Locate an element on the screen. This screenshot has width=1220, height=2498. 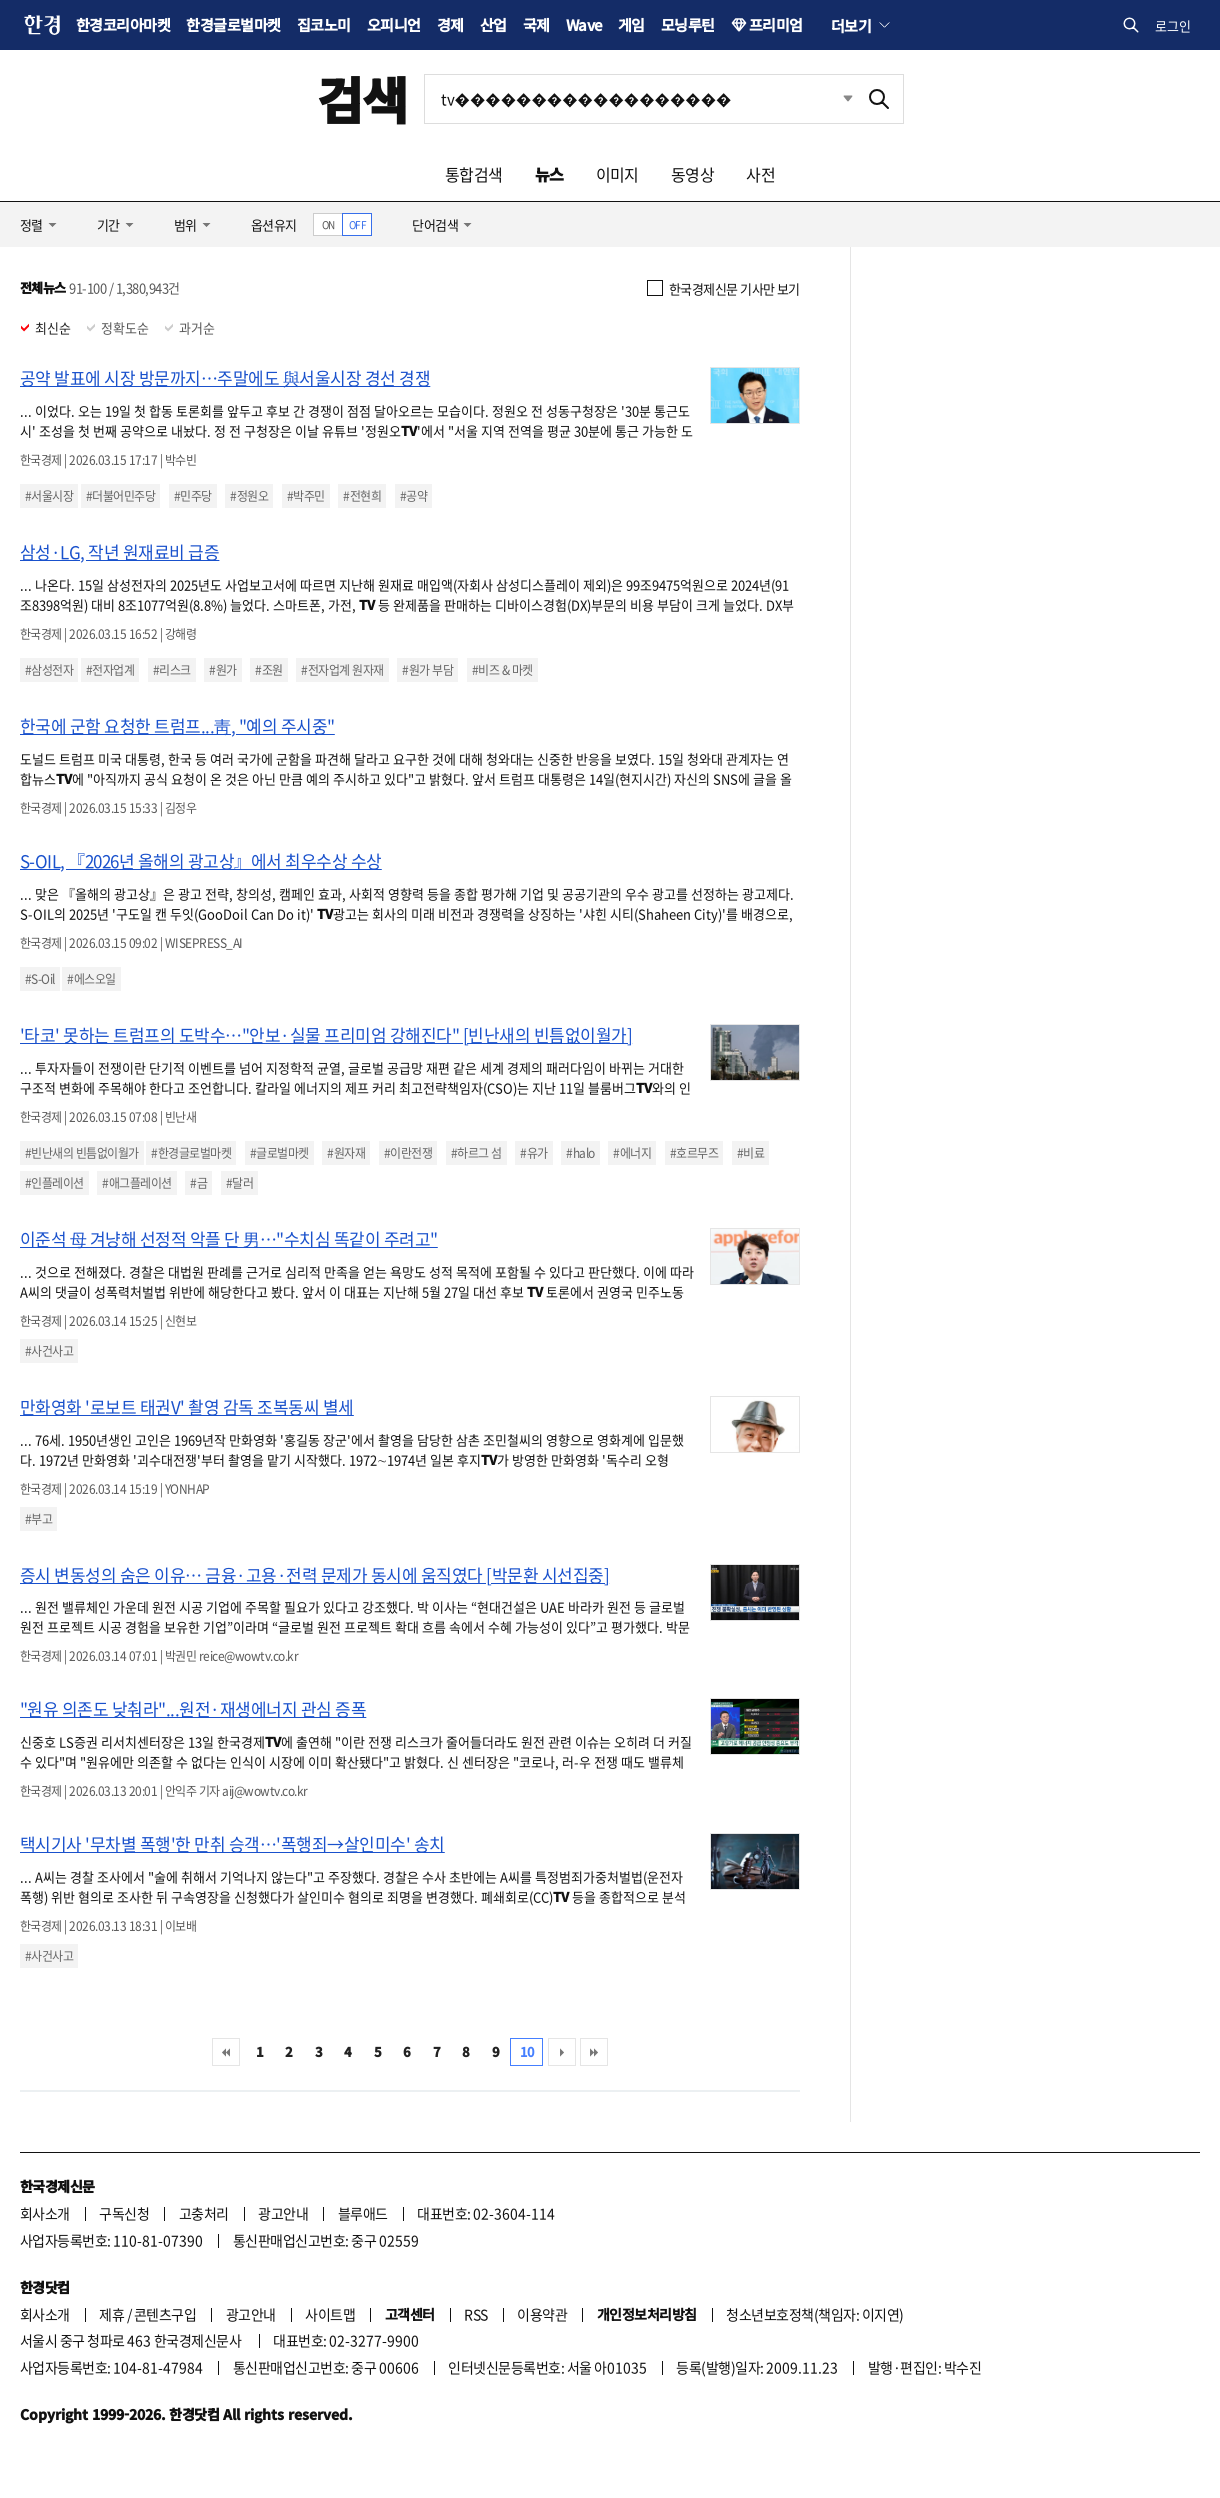
한경글로벌마켓 is located at coordinates (233, 24).